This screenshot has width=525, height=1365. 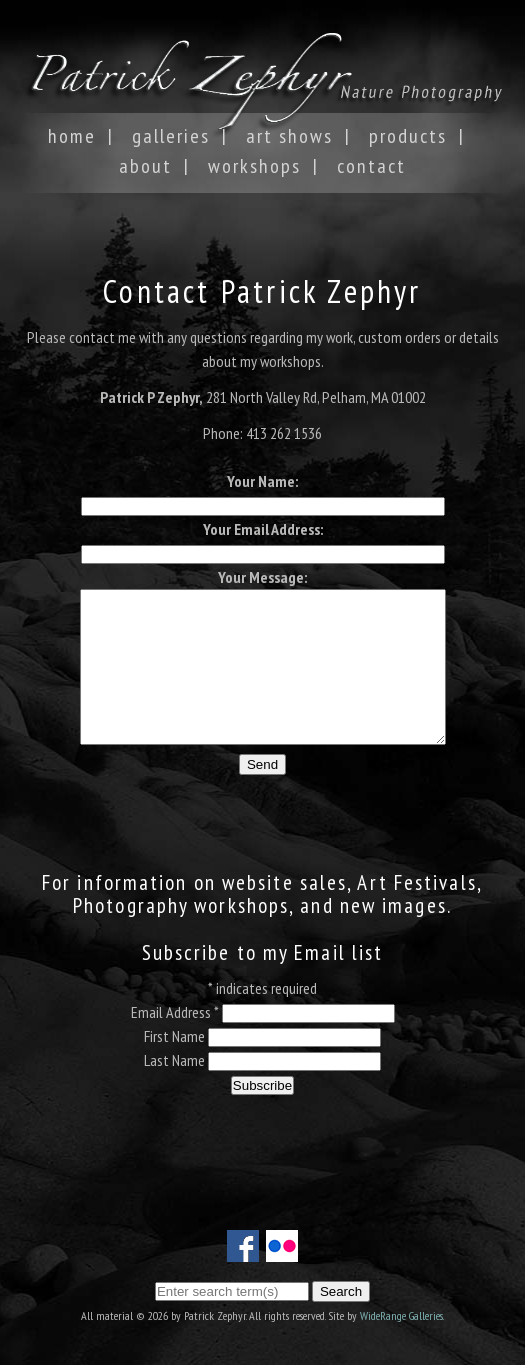 I want to click on Art Shows, so click(x=289, y=136).